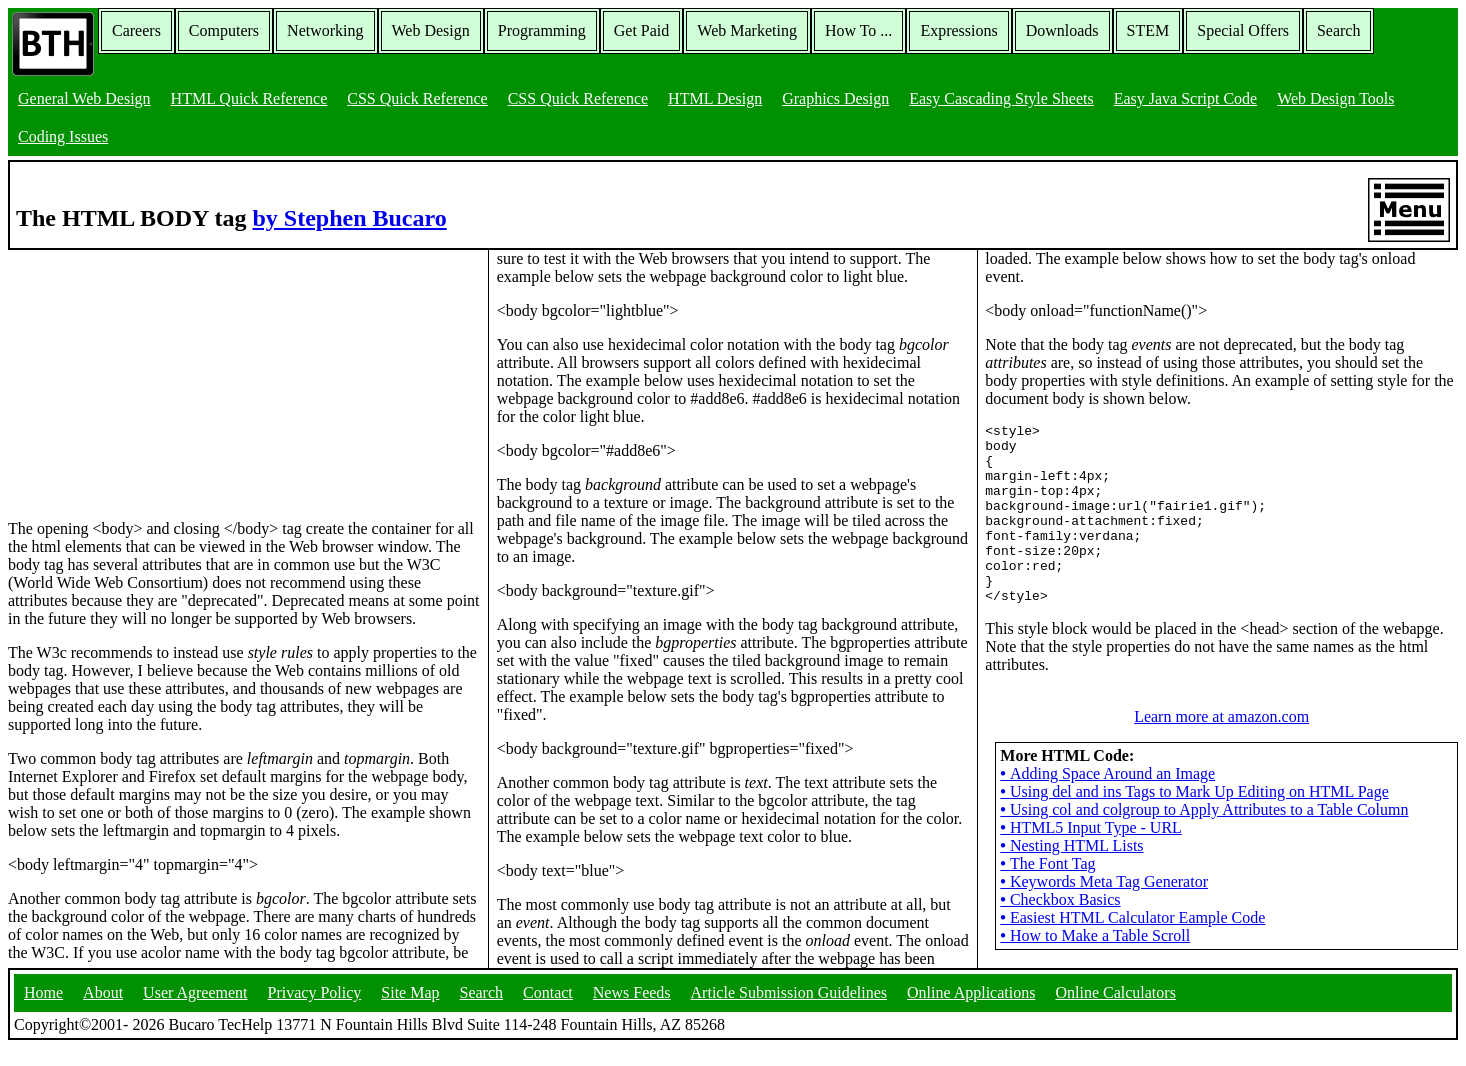 This screenshot has width=1466, height=1066. Describe the element at coordinates (325, 30) in the screenshot. I see `Networking` at that location.